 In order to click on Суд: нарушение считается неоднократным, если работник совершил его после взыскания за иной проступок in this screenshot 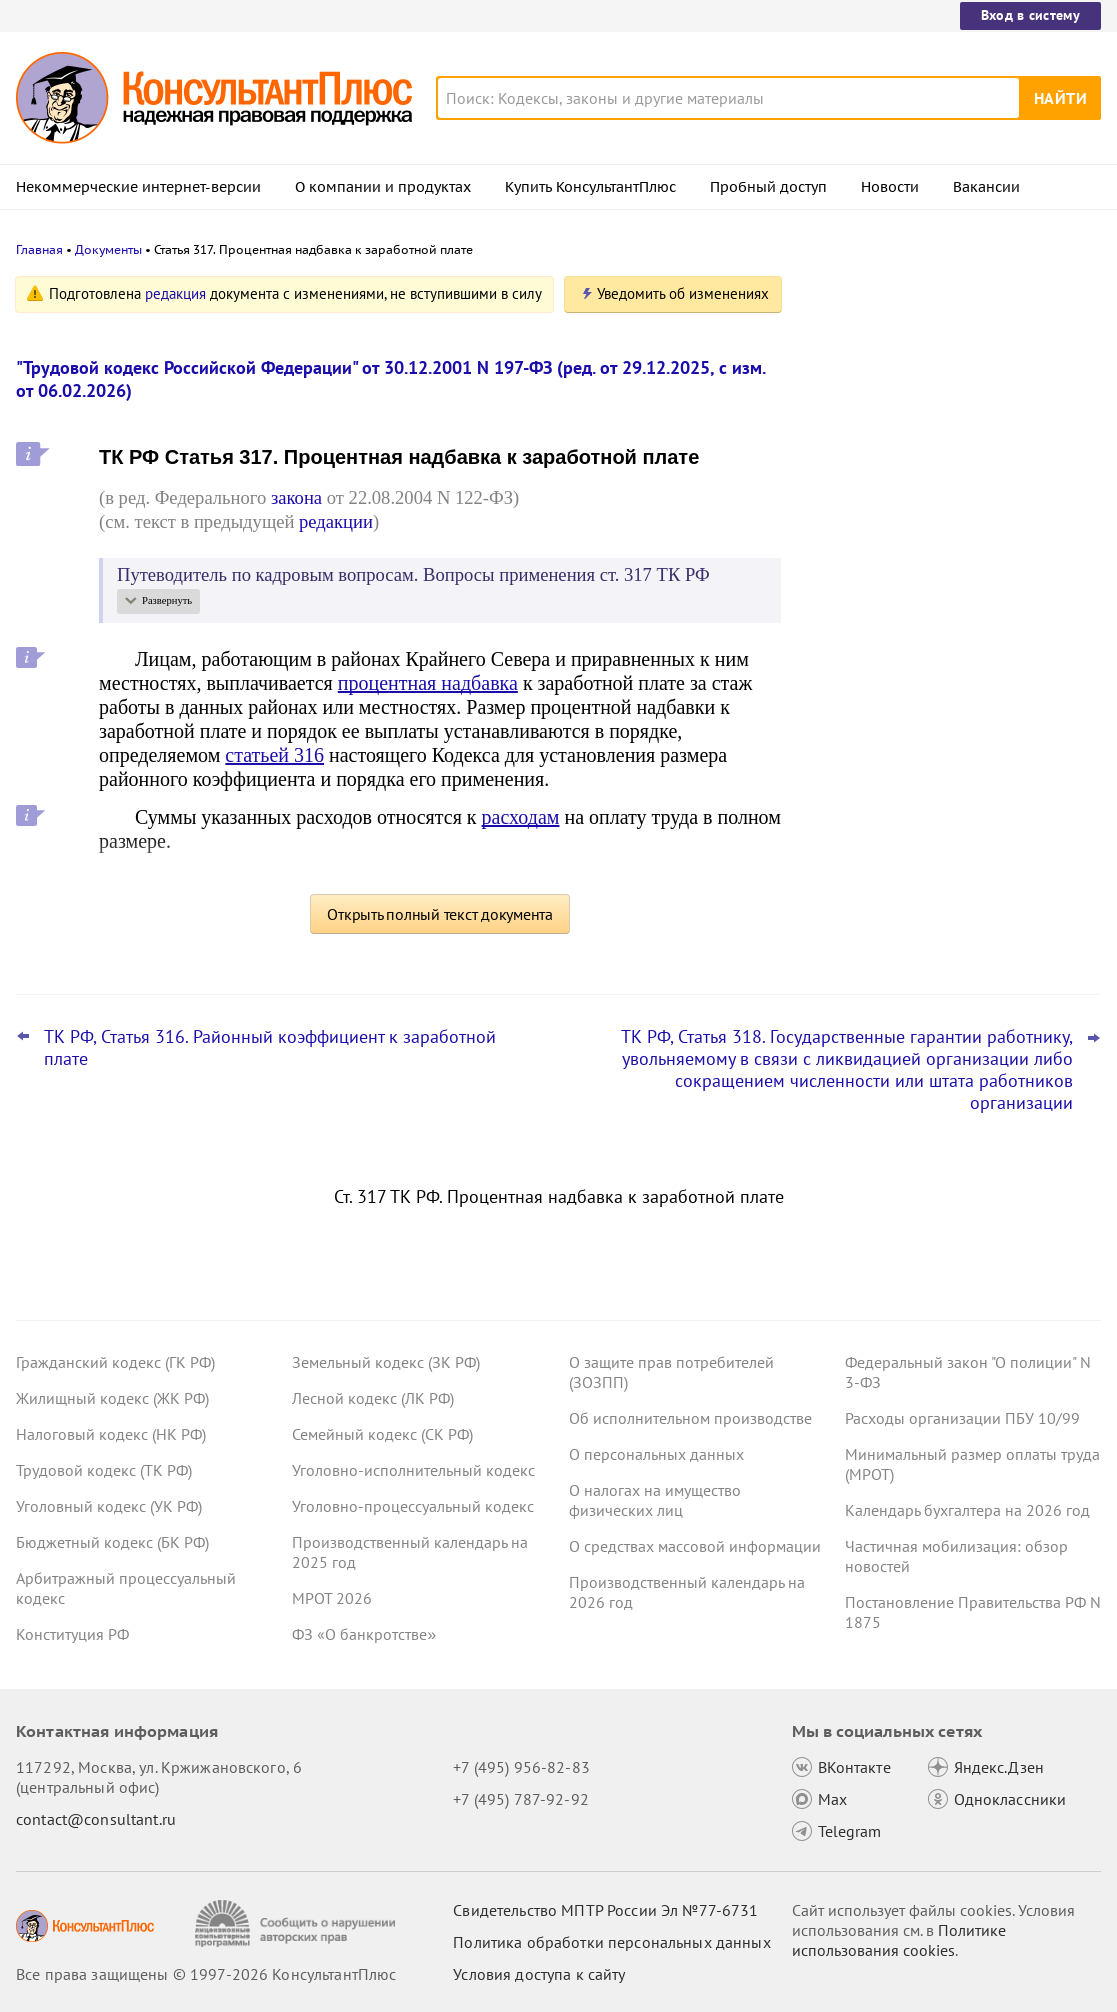, I will do `click(937, 510)`.